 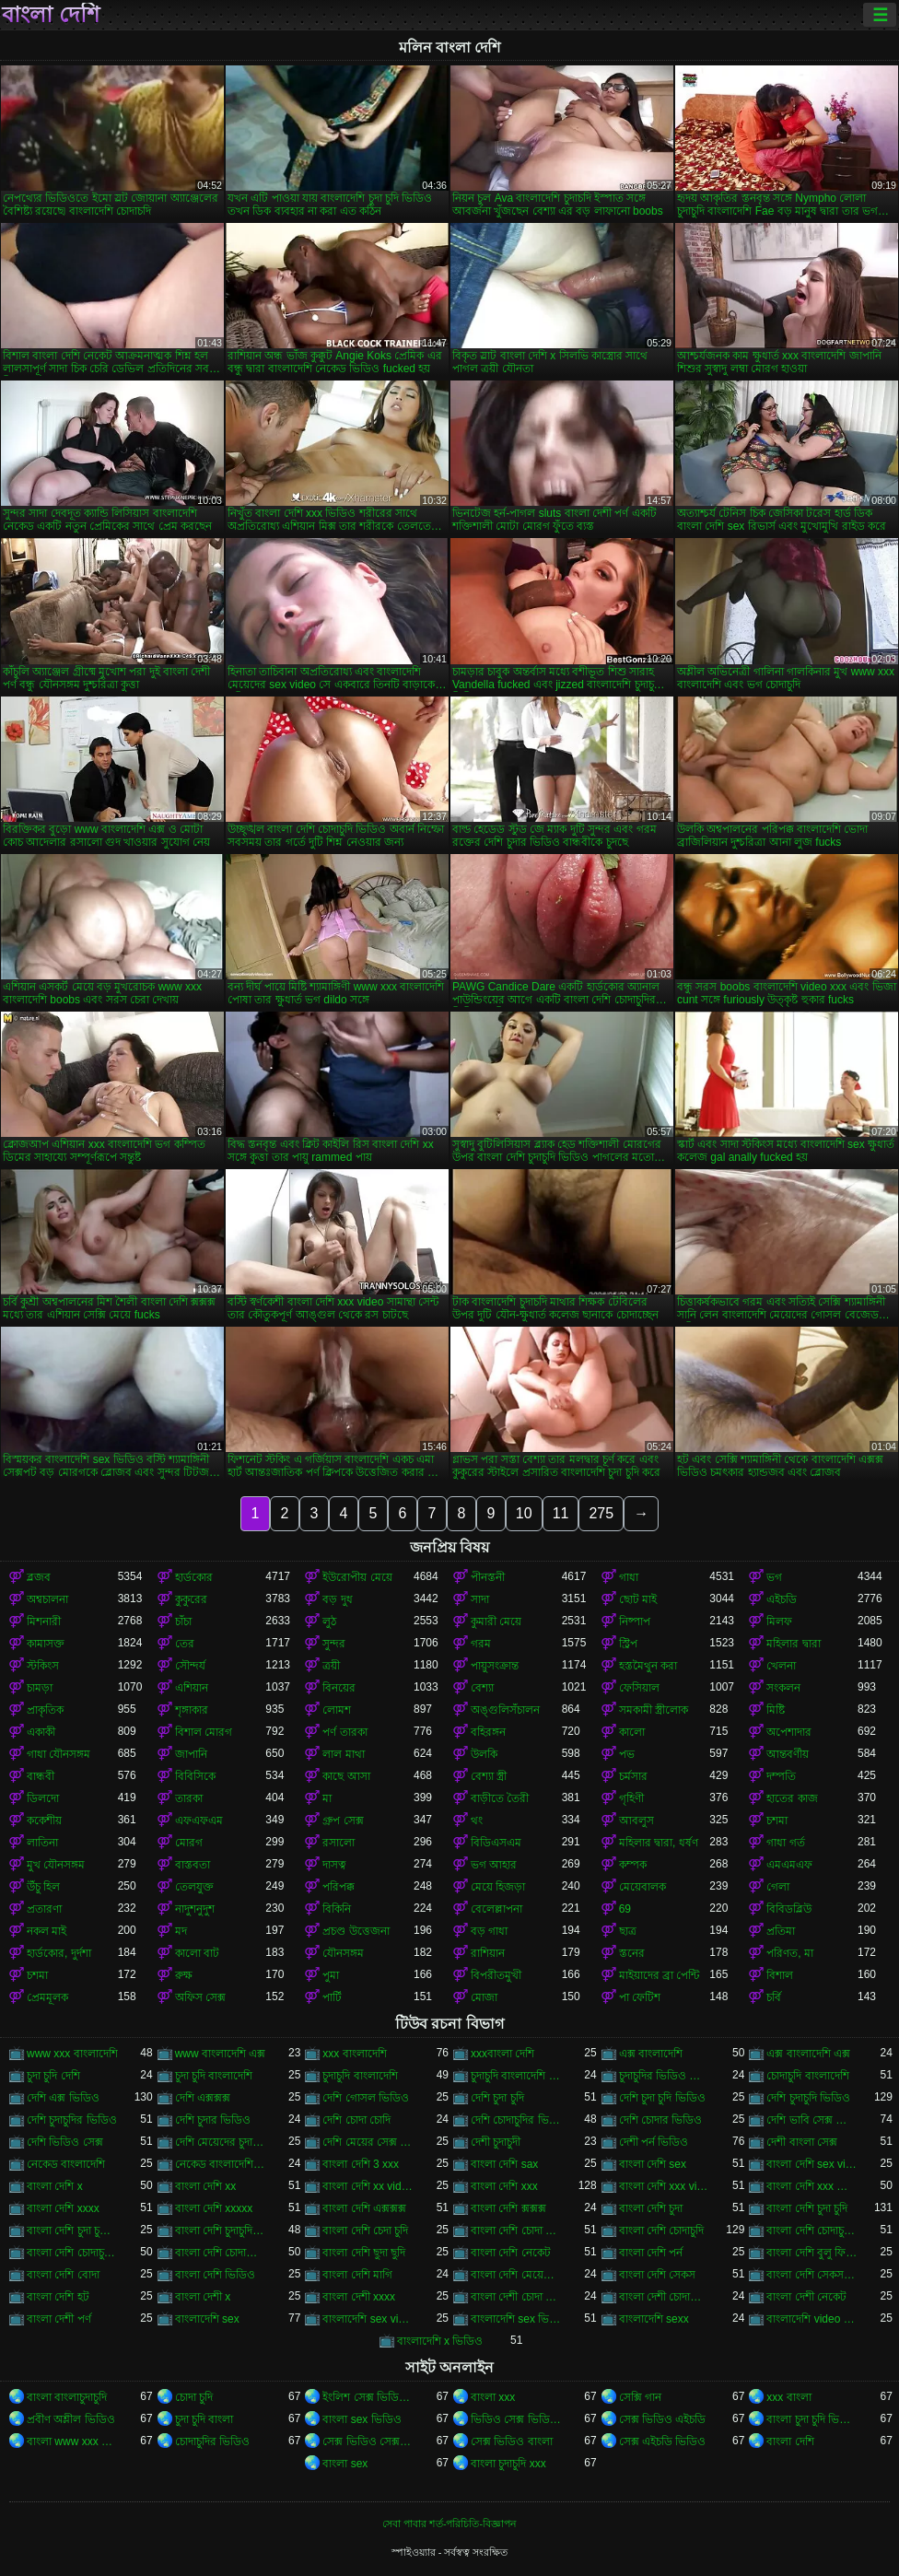 What do you see at coordinates (181, 1931) in the screenshot?
I see `মদ` at bounding box center [181, 1931].